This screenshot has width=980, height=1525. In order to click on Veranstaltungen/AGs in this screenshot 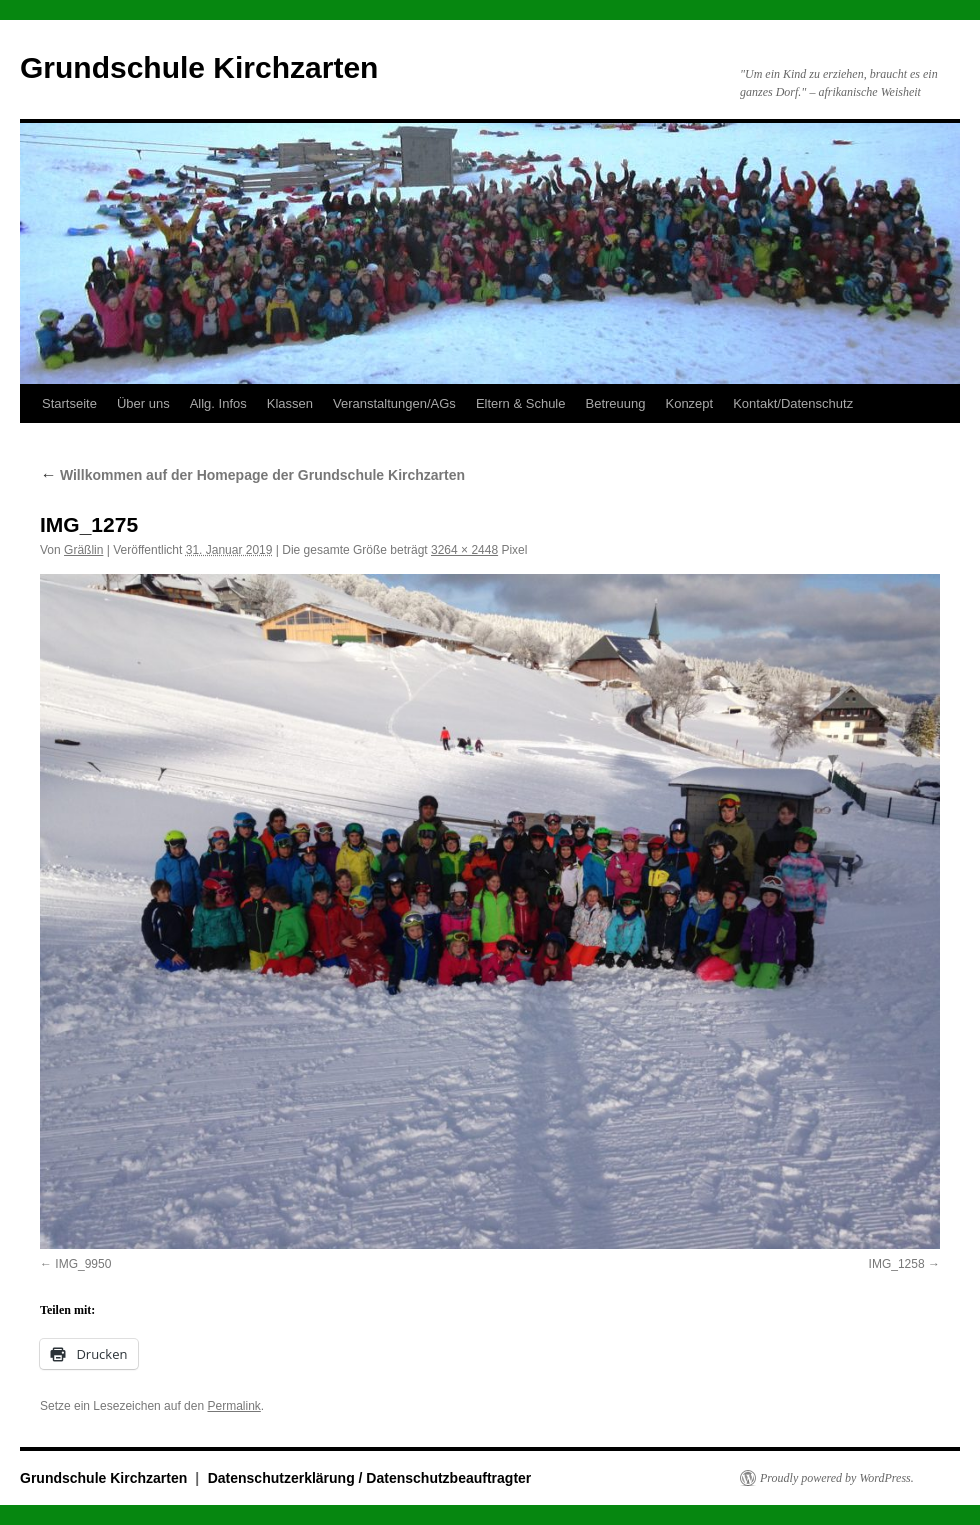, I will do `click(394, 403)`.